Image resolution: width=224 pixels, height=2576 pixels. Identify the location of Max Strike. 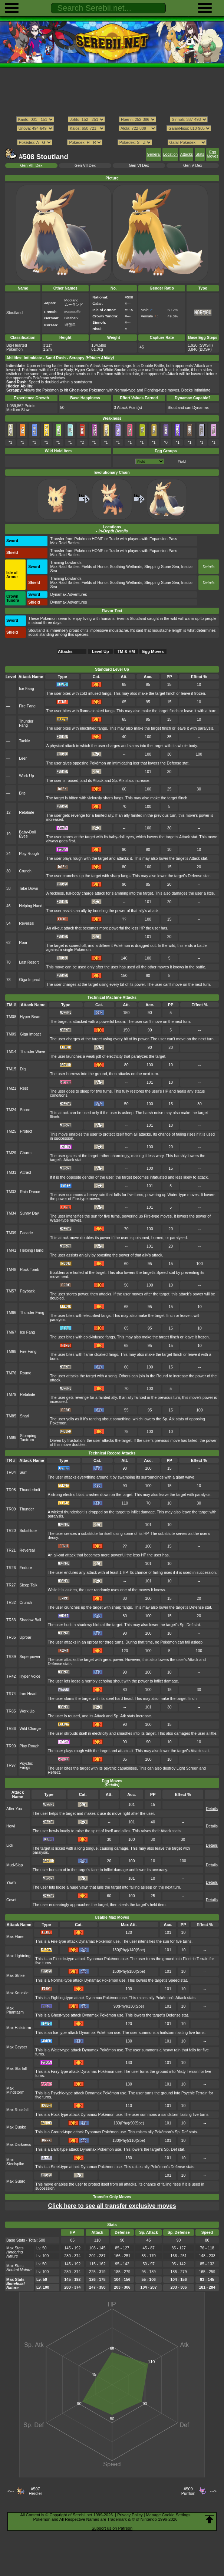
(15, 1976).